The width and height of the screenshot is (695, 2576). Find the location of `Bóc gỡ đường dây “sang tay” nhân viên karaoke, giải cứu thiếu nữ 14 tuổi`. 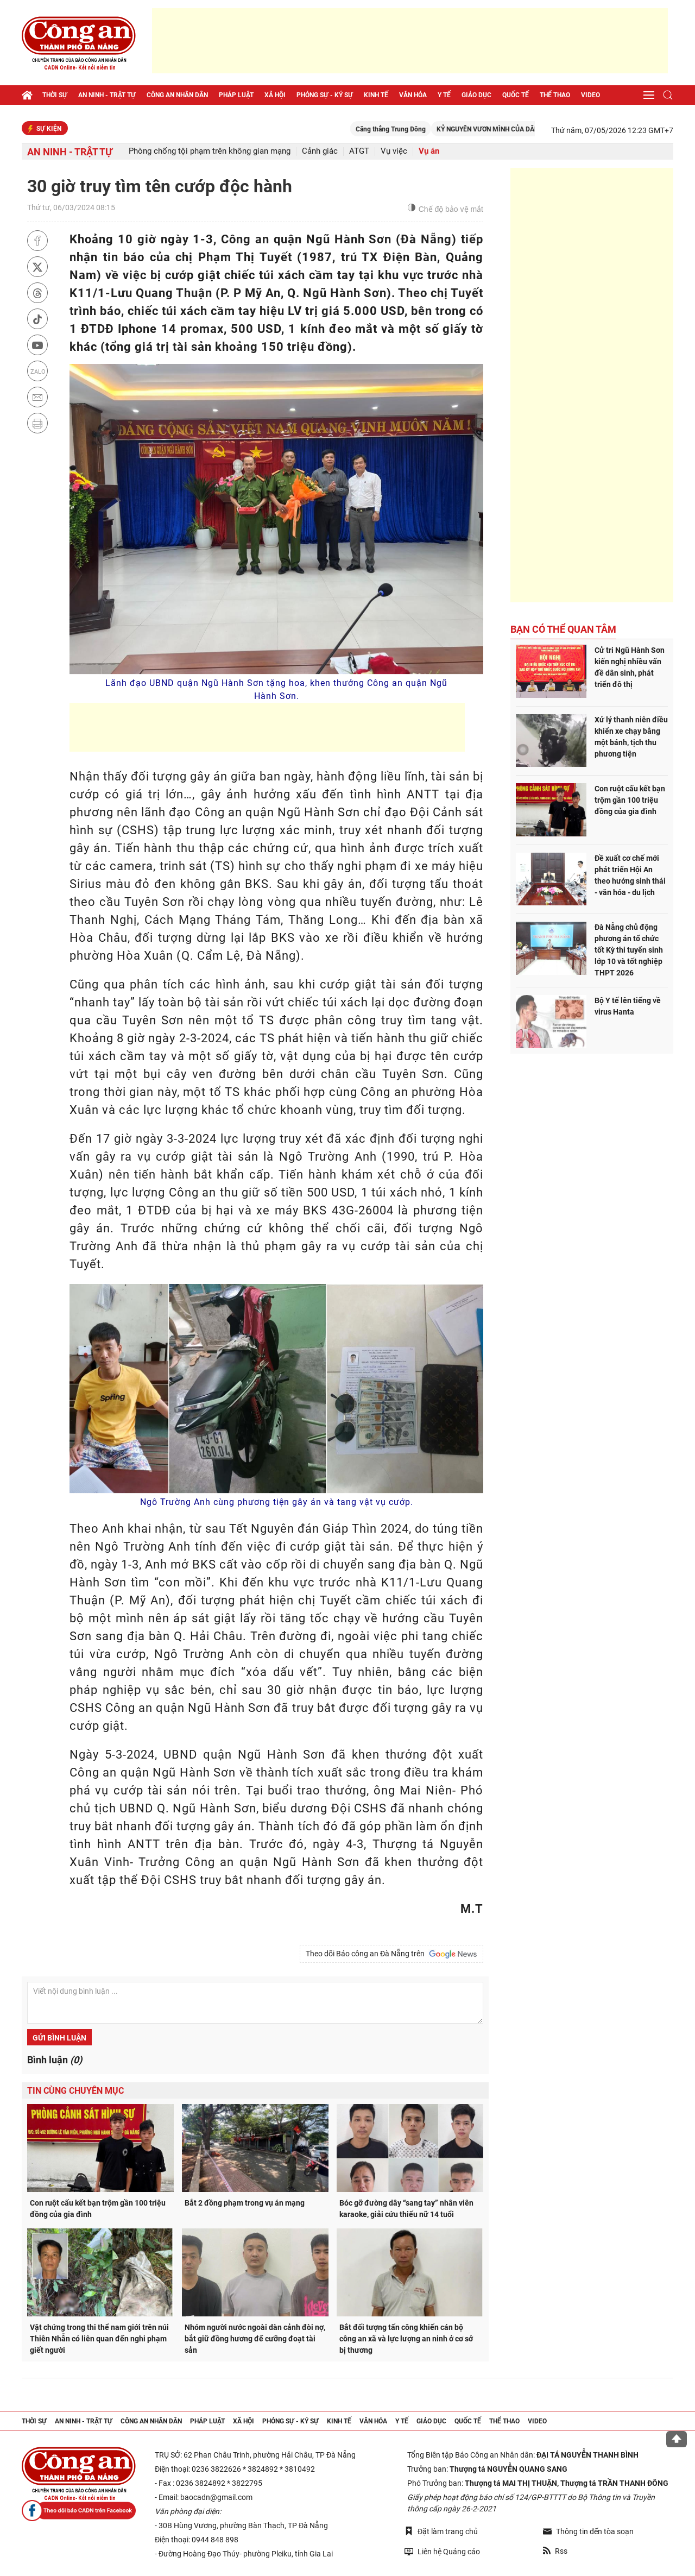

Bóc gỡ đường dây “sang tay” nhân viên karaoke, giải cứu thiếu nữ 14 tuổi is located at coordinates (406, 2209).